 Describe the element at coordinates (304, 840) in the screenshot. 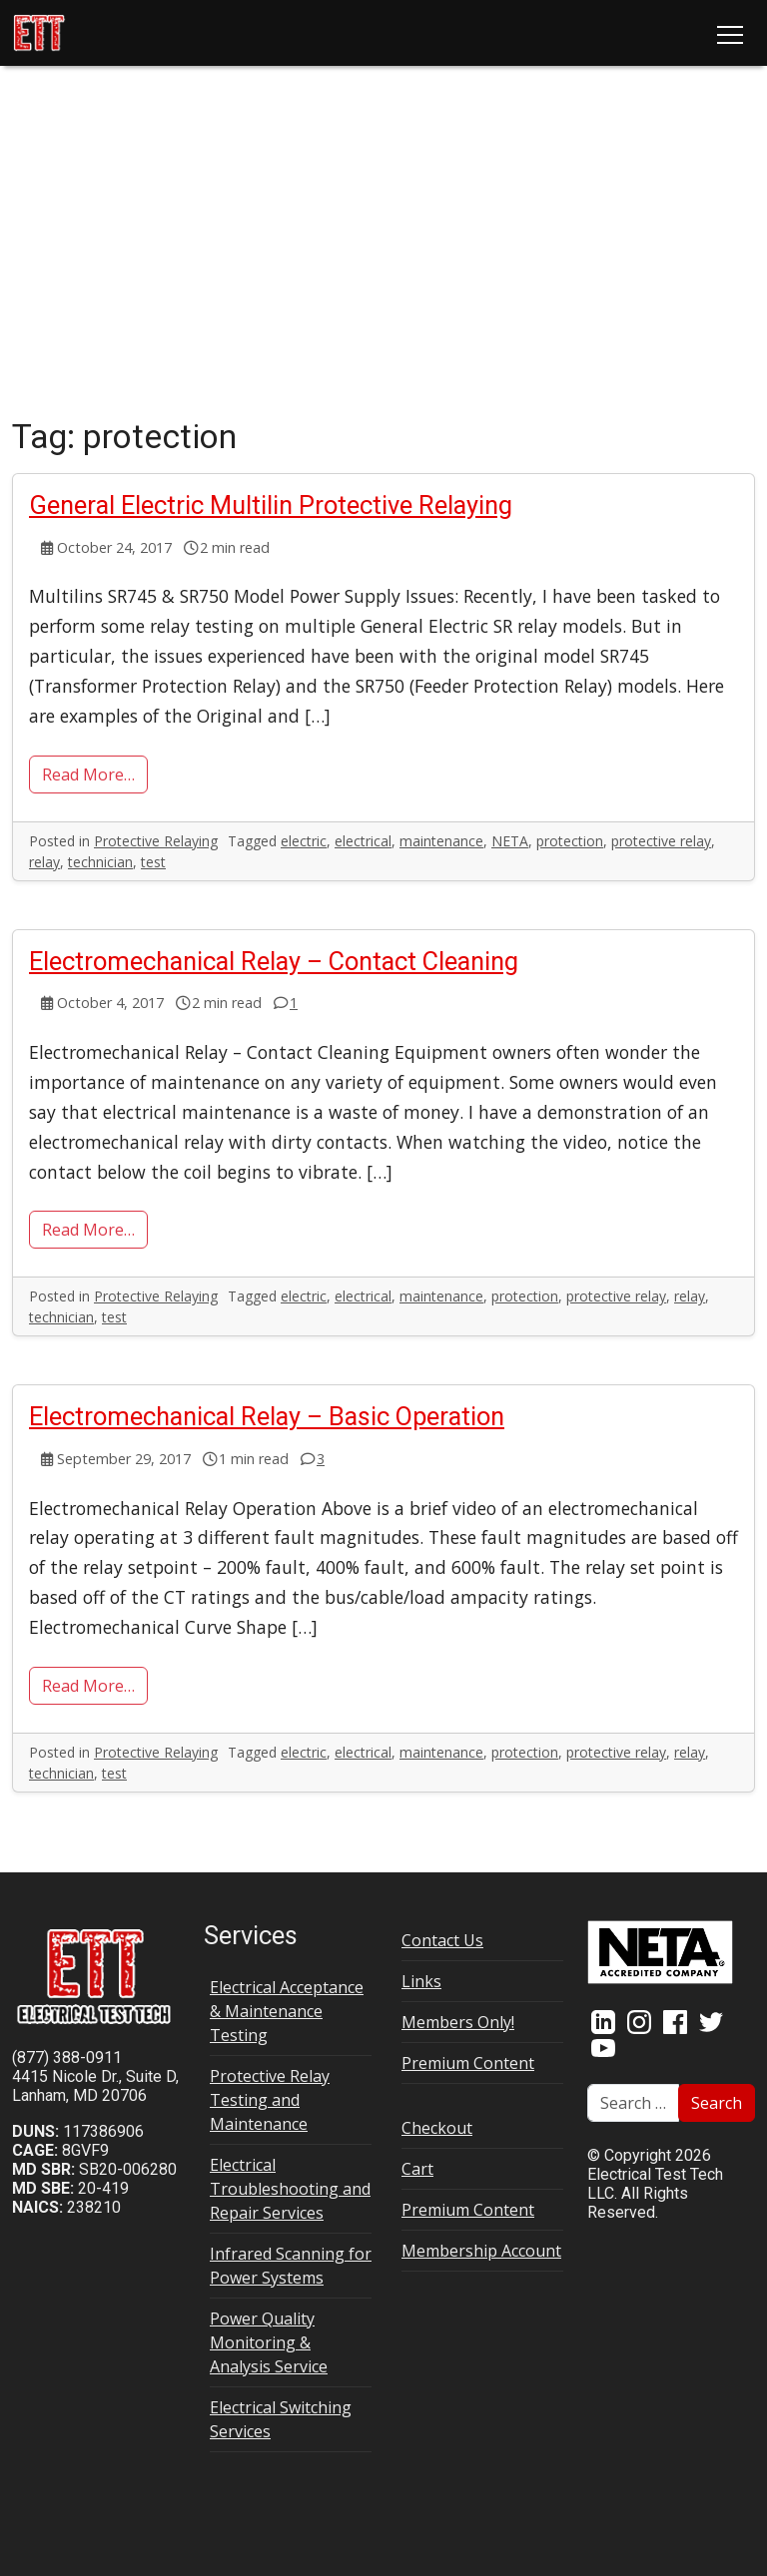

I see `electric` at that location.